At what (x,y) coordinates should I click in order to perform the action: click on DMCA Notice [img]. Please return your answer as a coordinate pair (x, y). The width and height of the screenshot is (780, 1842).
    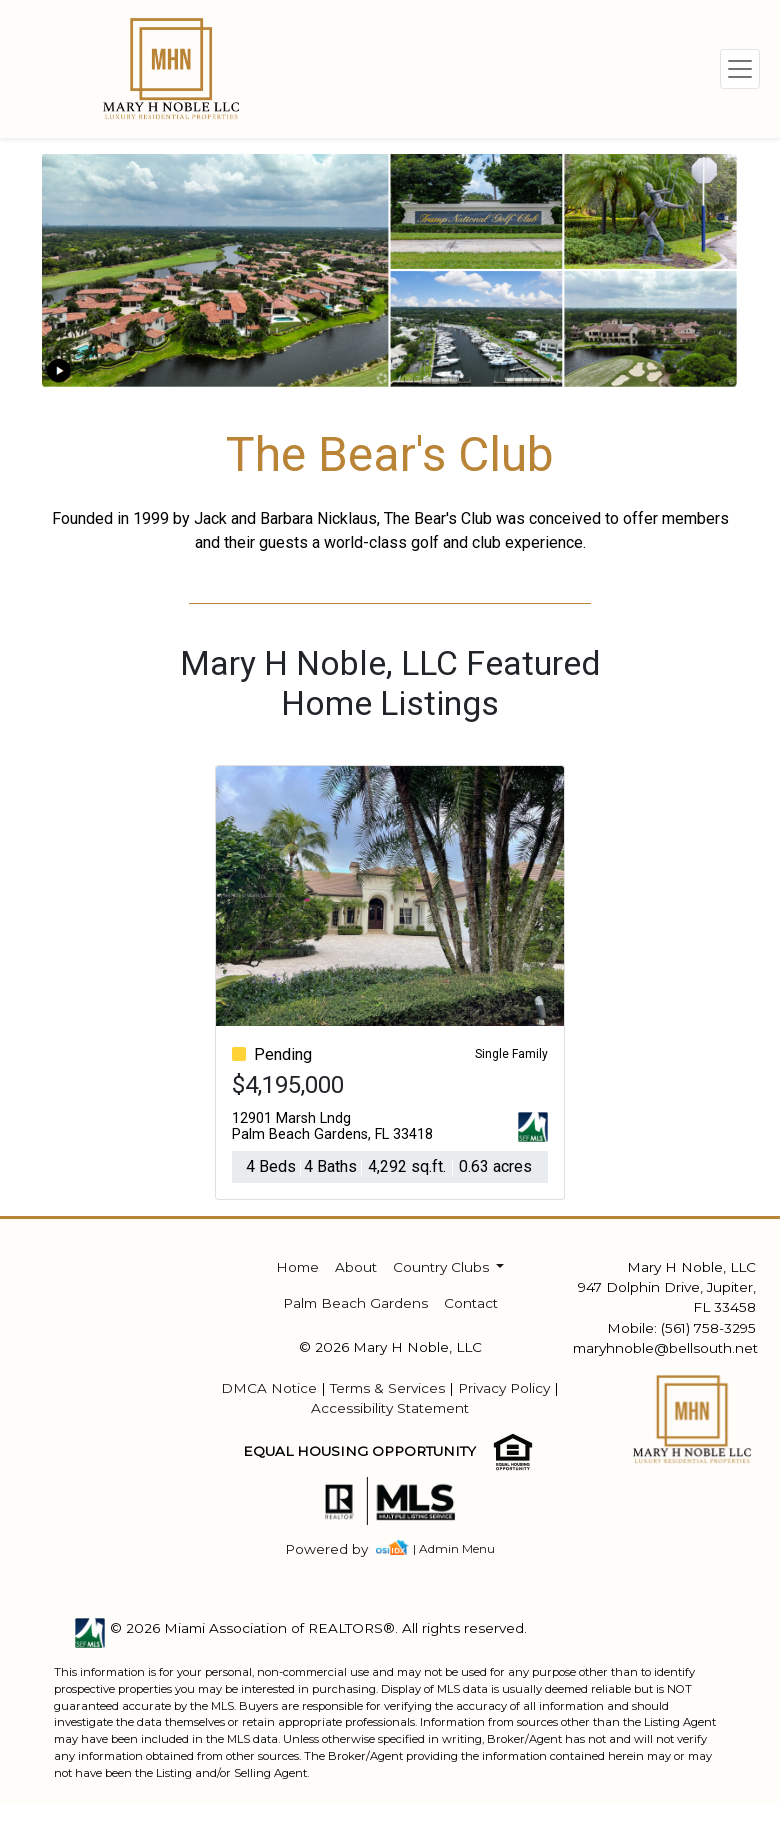
    Looking at the image, I should click on (269, 1388).